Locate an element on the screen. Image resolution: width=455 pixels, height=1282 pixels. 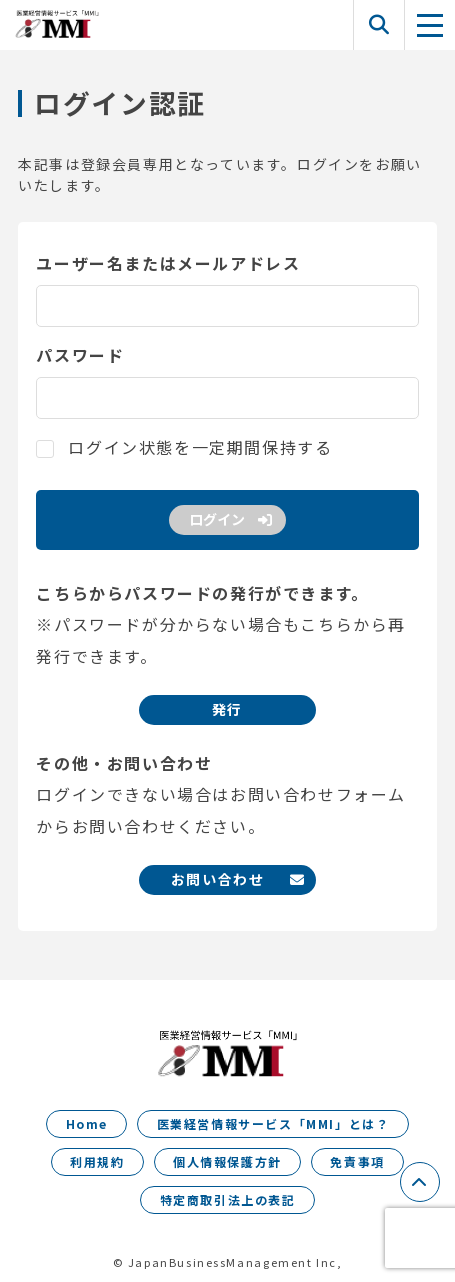
パスワード is located at coordinates (80, 355).